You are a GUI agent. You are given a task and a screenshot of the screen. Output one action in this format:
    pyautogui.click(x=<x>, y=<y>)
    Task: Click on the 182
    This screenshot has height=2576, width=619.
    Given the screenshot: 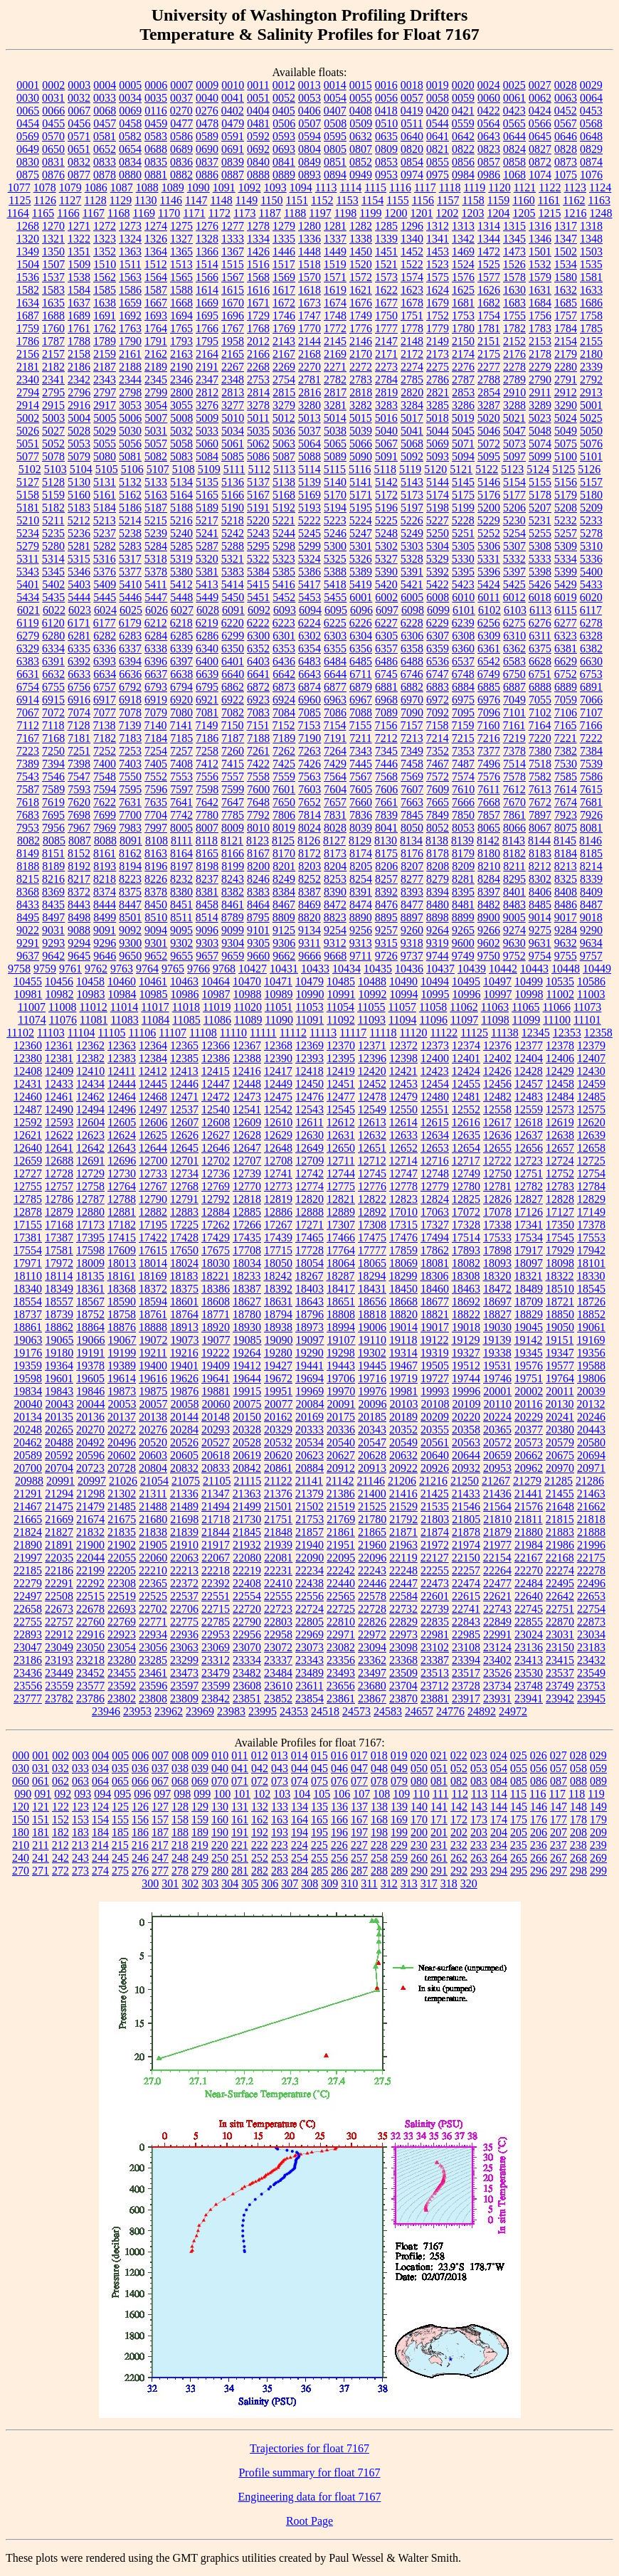 What is the action you would take?
    pyautogui.click(x=60, y=1832)
    